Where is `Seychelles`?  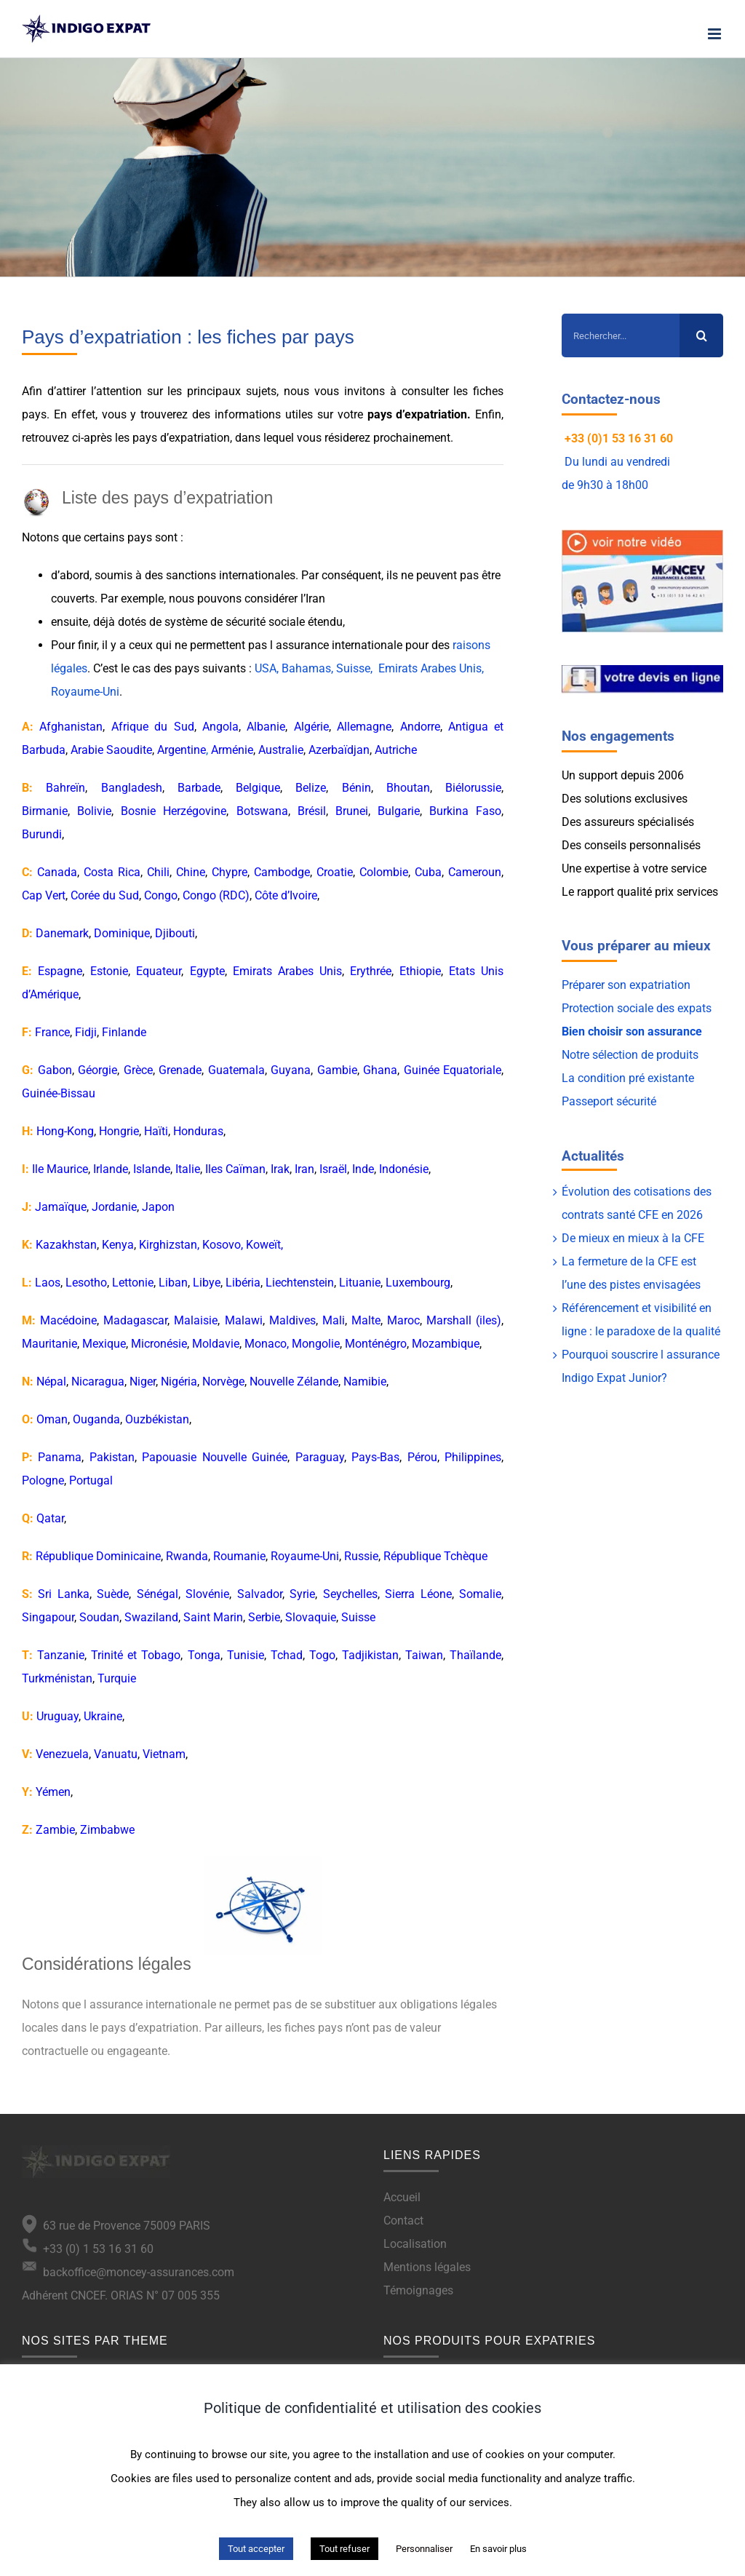 Seychelles is located at coordinates (350, 1594).